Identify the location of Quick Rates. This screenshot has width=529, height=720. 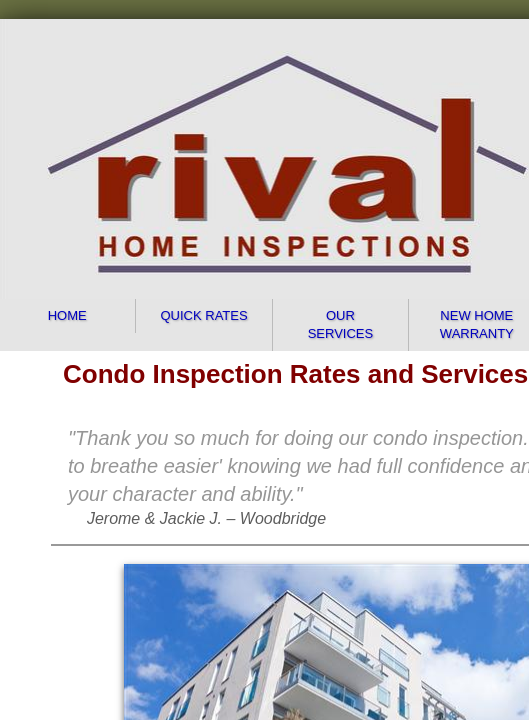
(203, 315).